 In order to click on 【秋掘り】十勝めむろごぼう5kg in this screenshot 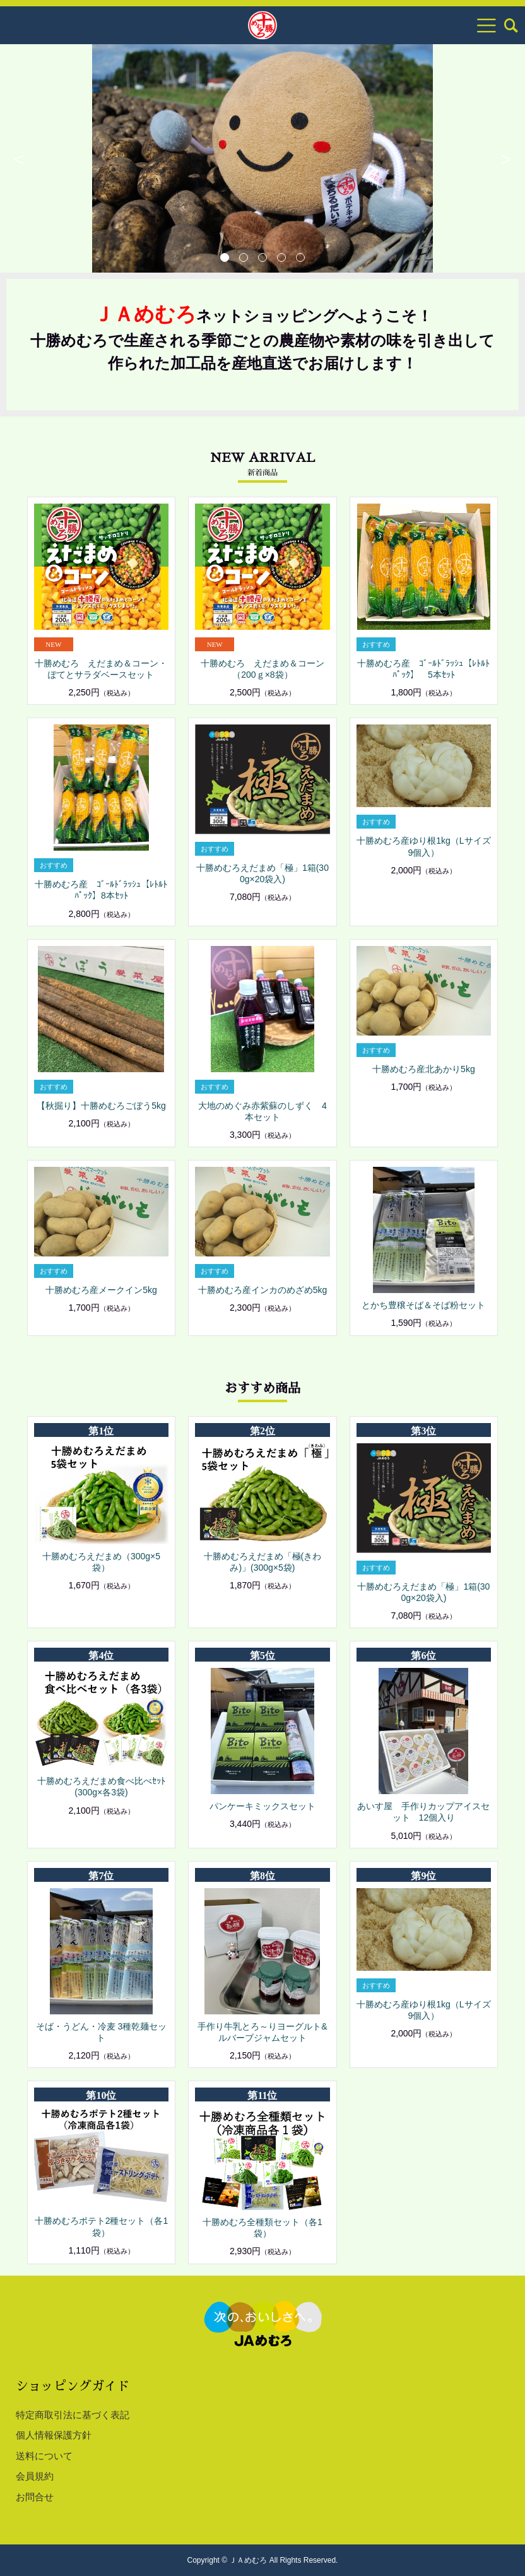, I will do `click(101, 1106)`.